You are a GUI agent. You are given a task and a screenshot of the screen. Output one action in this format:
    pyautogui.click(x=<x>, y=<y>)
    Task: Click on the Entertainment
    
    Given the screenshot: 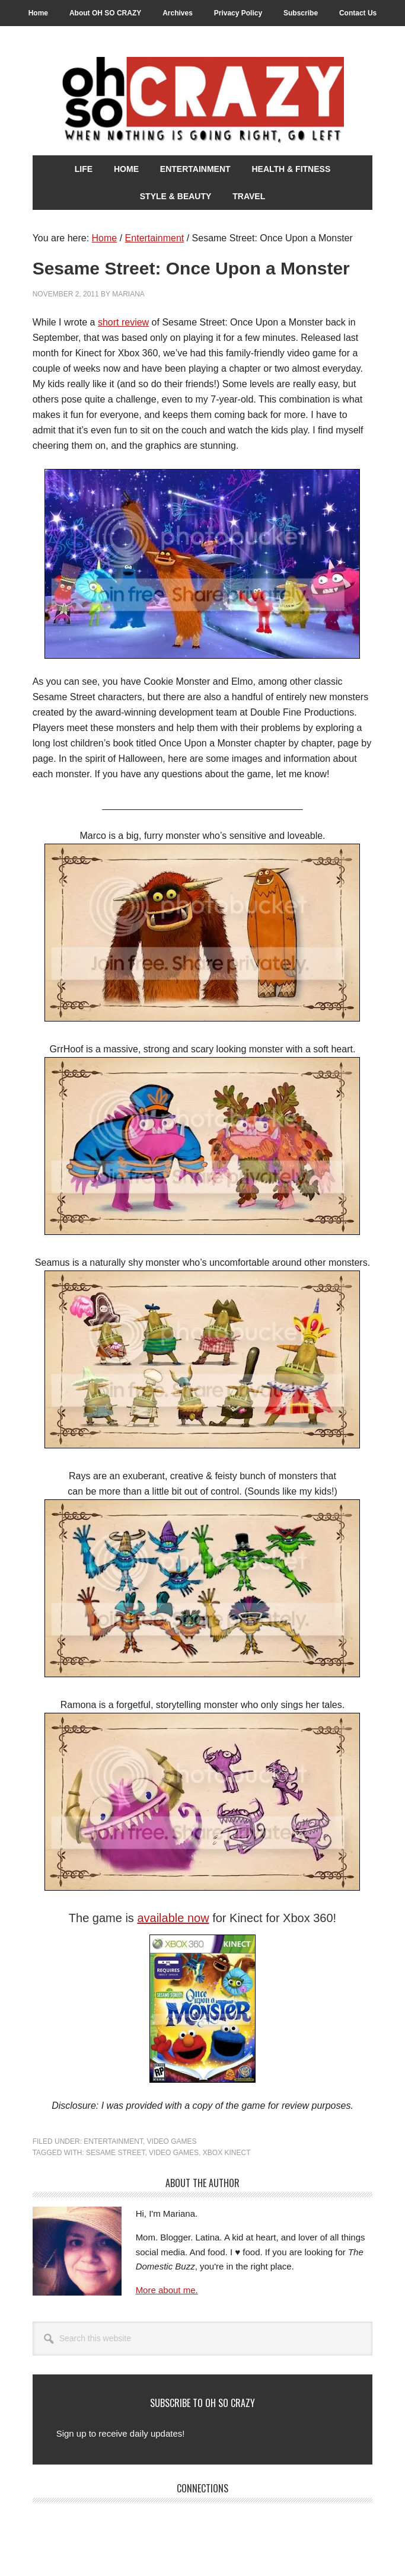 What is the action you would take?
    pyautogui.click(x=113, y=2141)
    